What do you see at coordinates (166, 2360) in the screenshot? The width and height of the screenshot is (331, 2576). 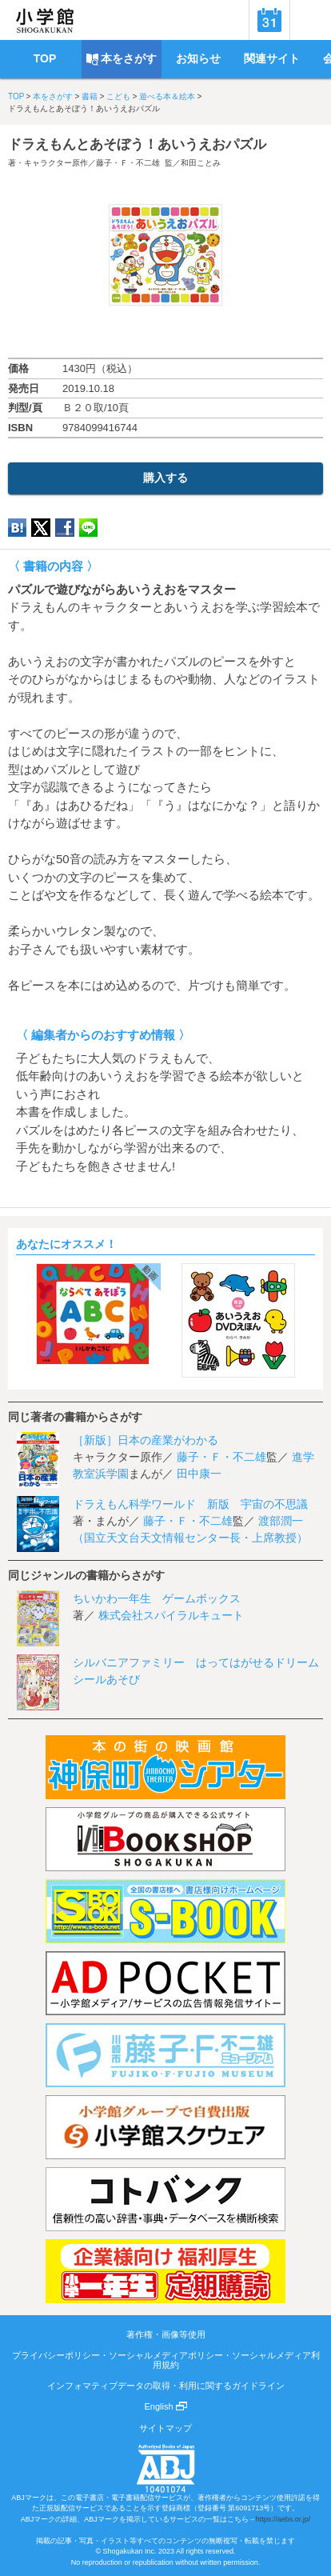 I see `プライバシーポリシー・ソーシャルメディアポリシー・ソーシャルメディア利用規約` at bounding box center [166, 2360].